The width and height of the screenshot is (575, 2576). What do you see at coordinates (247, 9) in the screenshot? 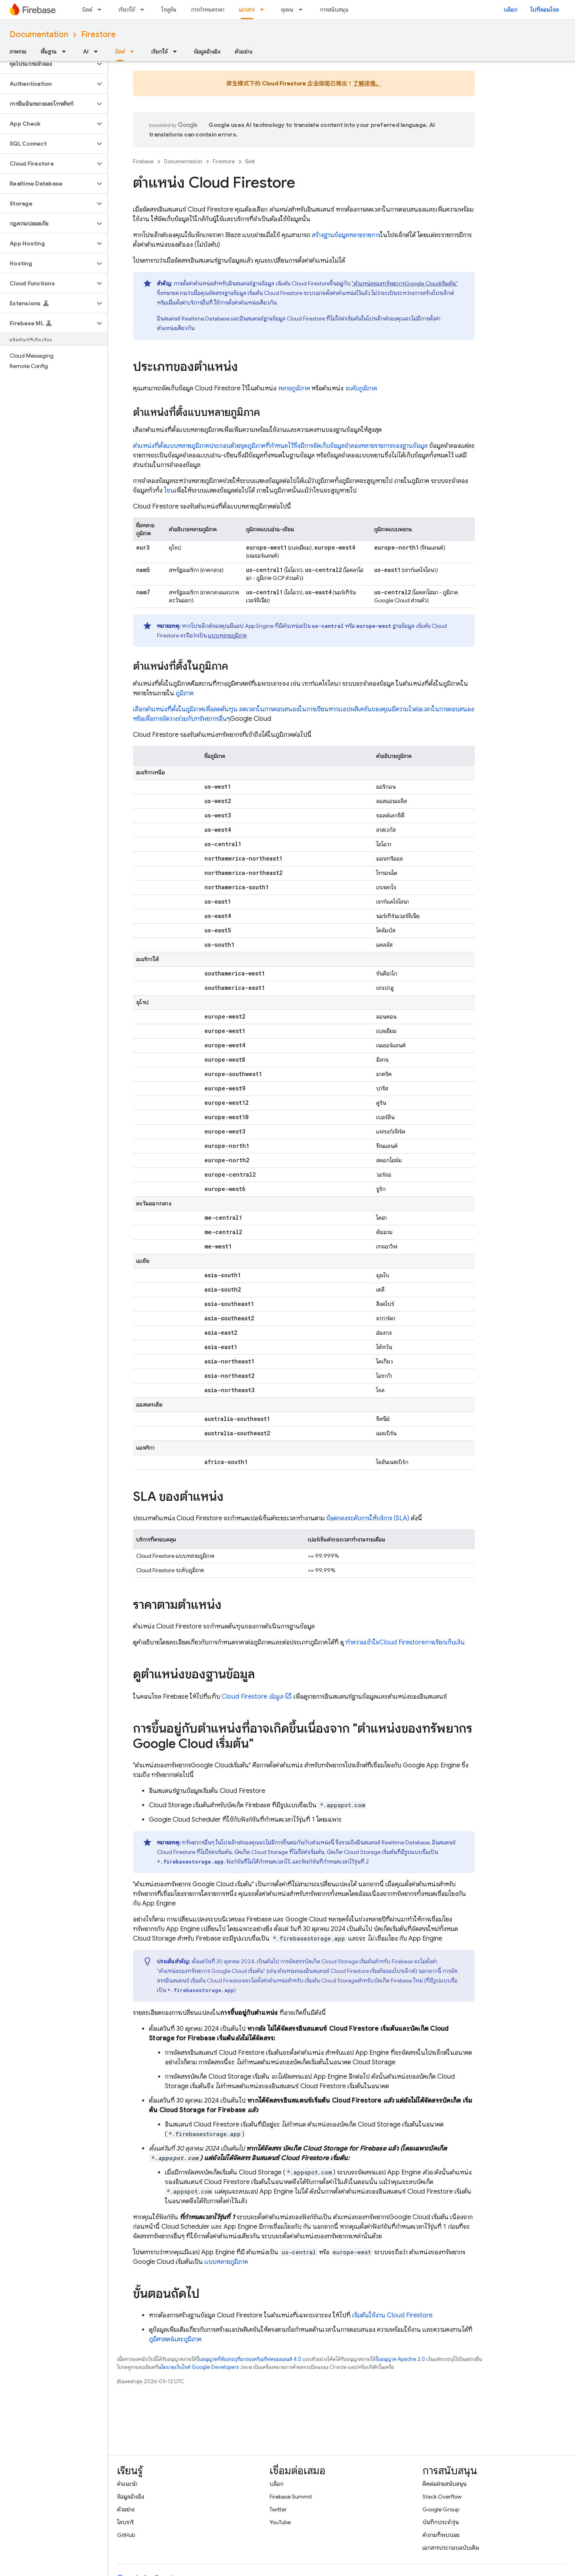
I see `เอกสาร [เอกสาร, selected]` at bounding box center [247, 9].